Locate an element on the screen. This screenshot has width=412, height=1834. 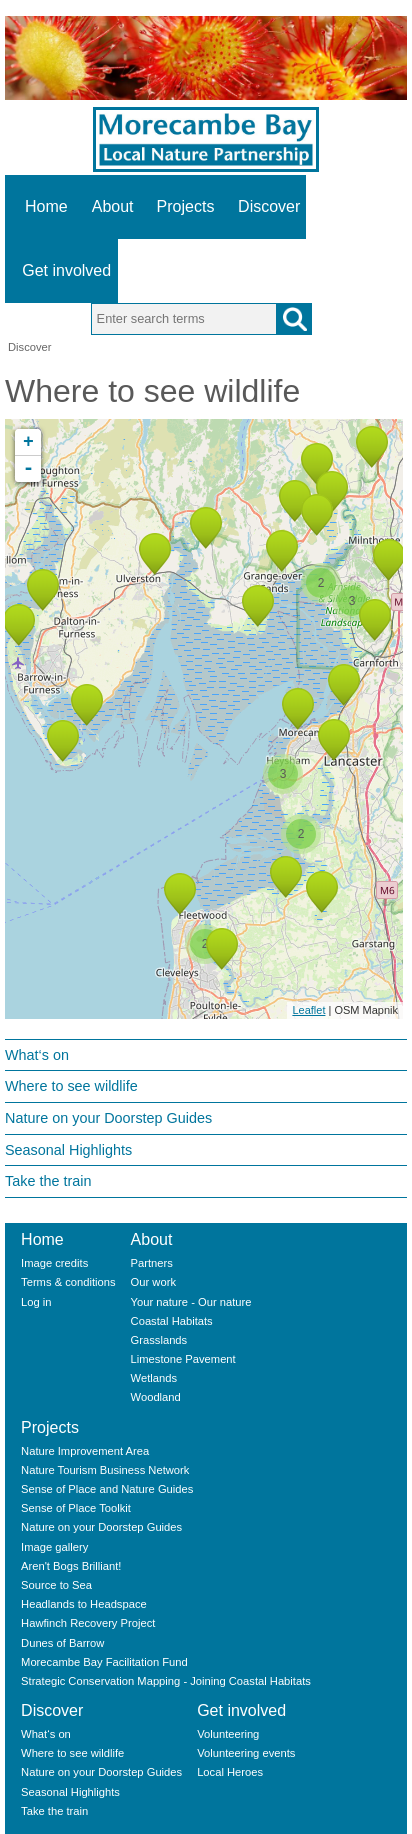
Seasonal Highlights is located at coordinates (68, 1150).